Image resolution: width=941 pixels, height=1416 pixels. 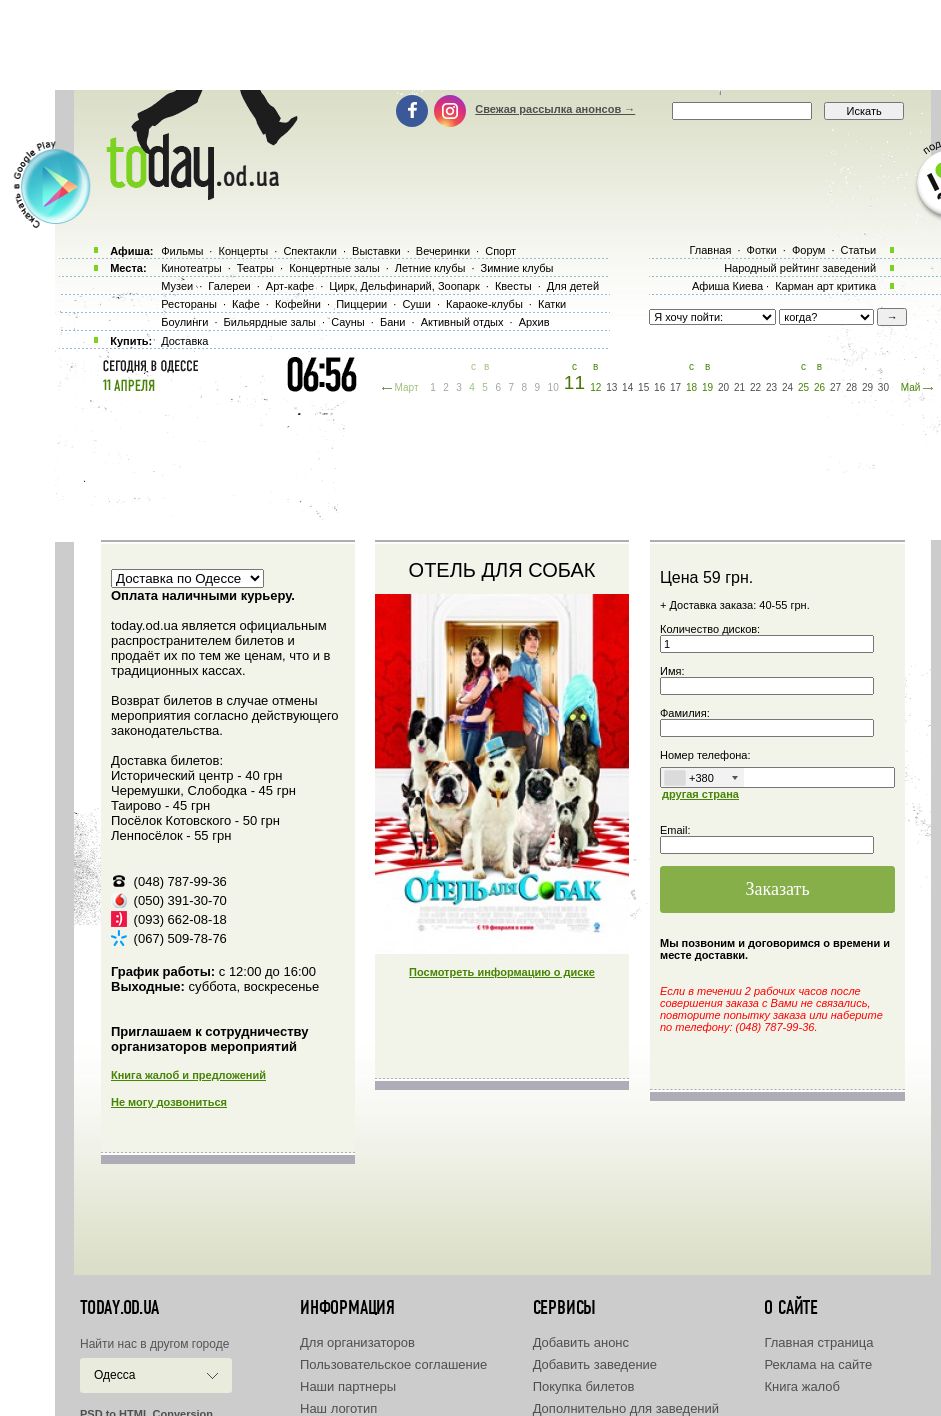 I want to click on Реклама на сайте, so click(x=818, y=1364).